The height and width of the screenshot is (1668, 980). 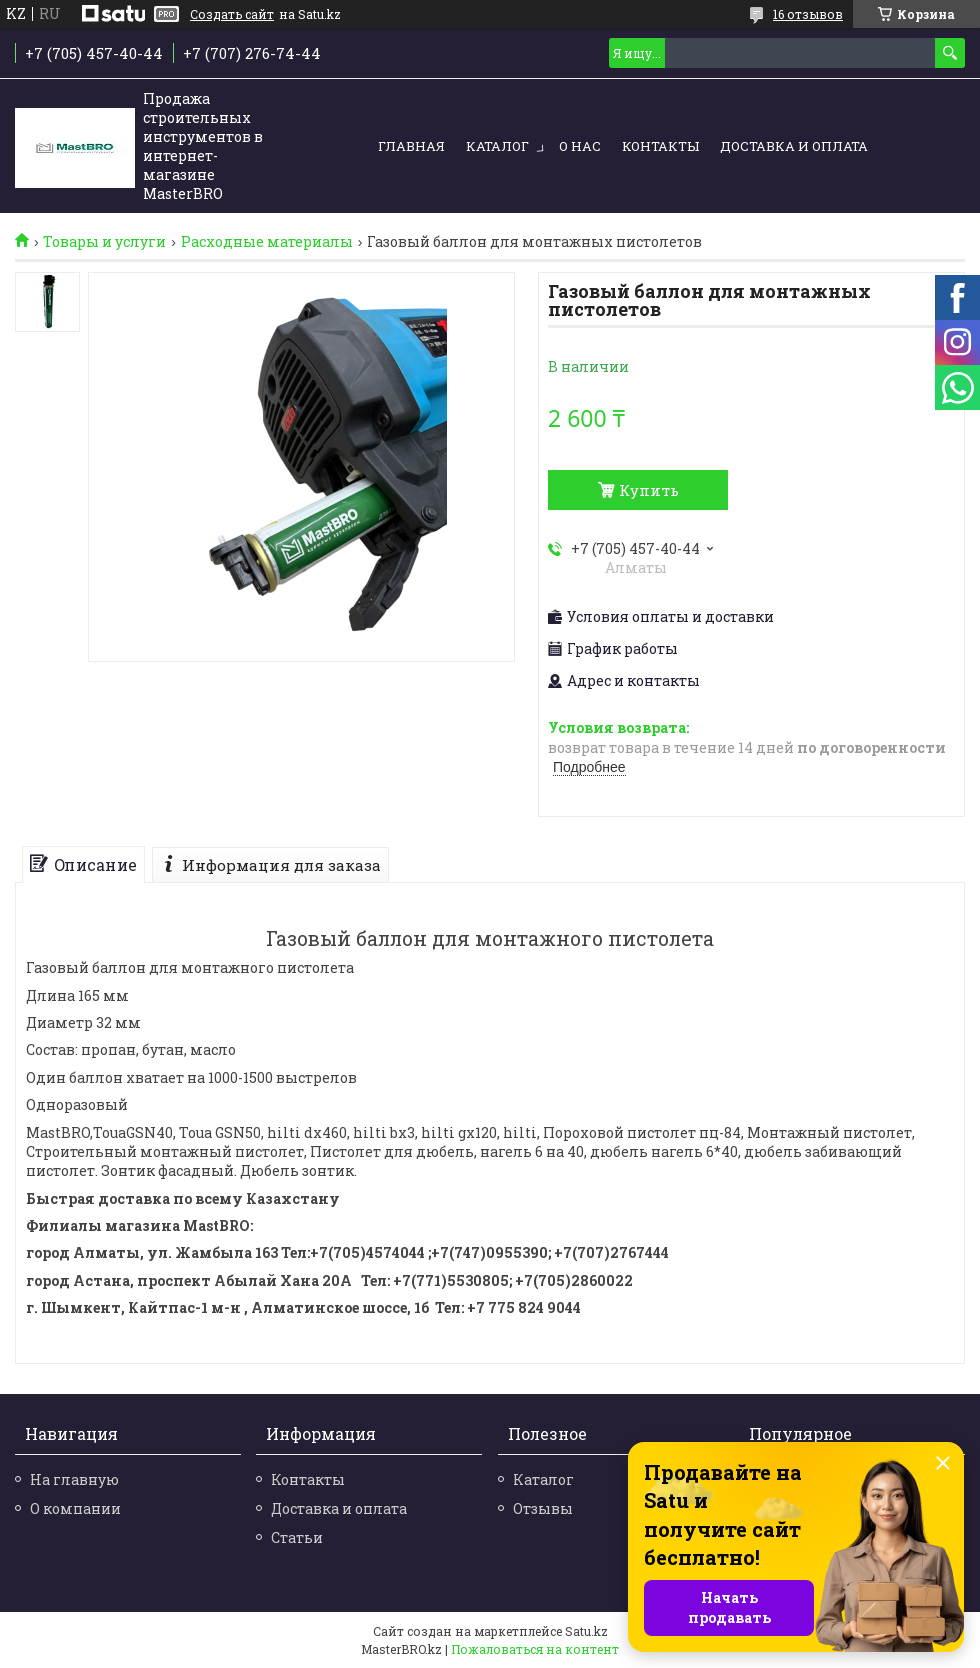 I want to click on Пожаловаться на контент, so click(x=535, y=1649).